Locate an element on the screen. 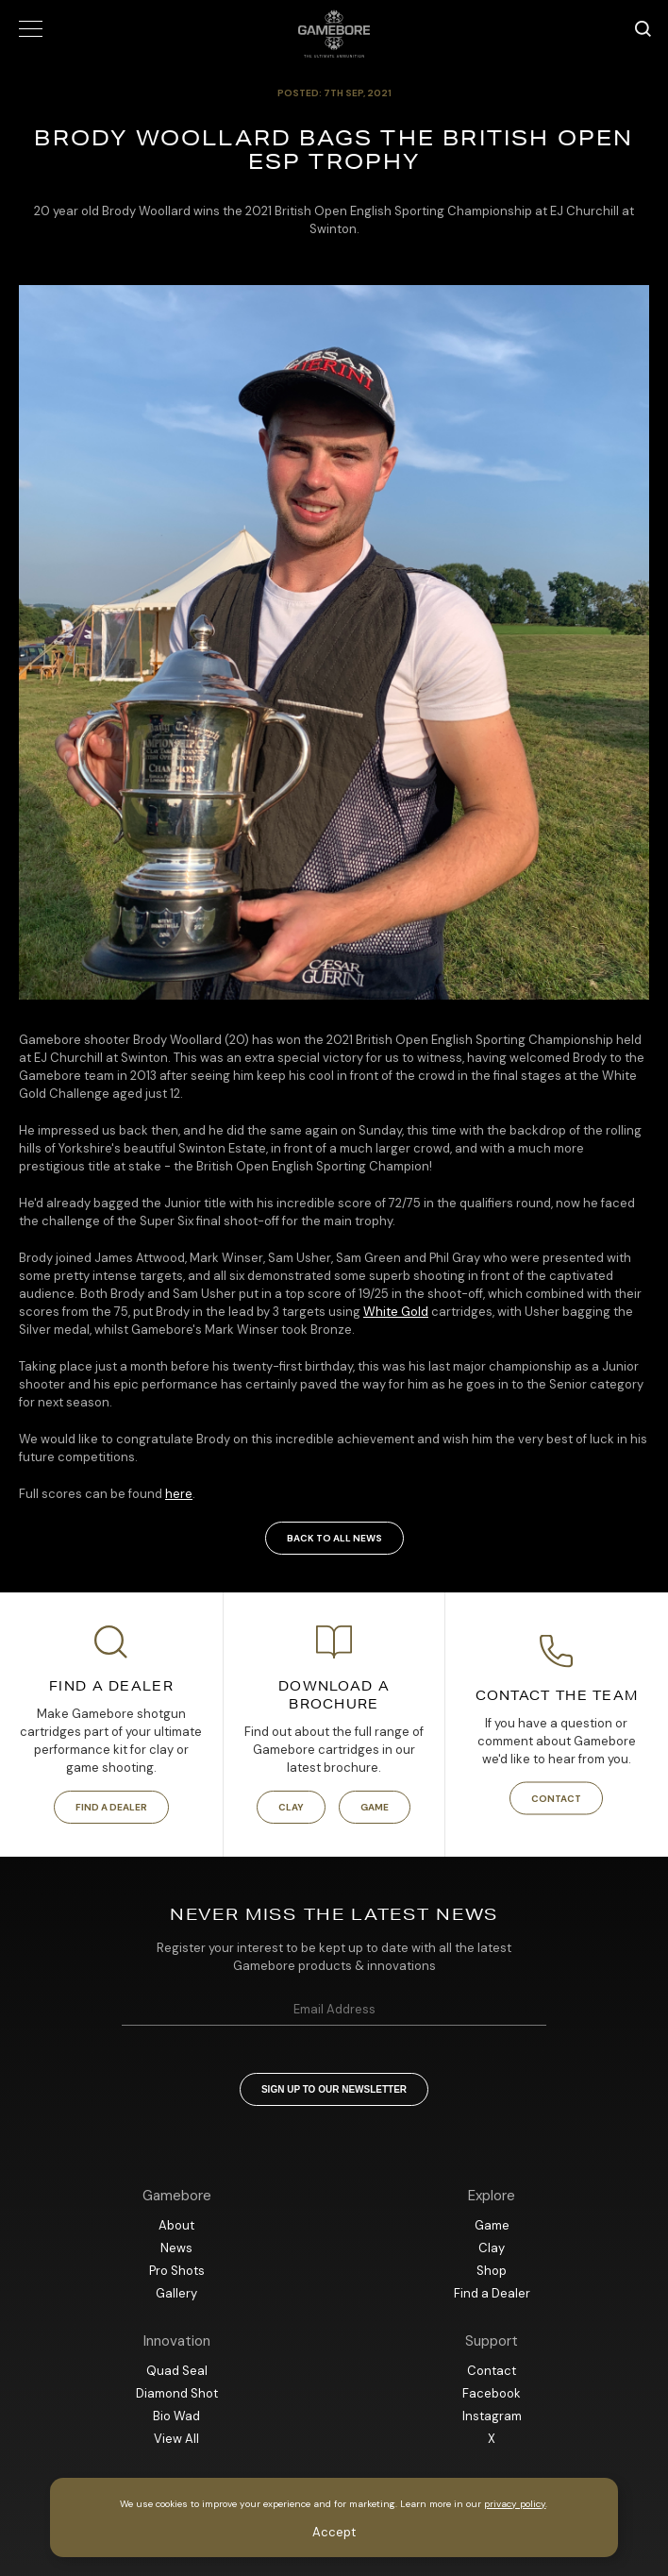 The height and width of the screenshot is (2576, 668). White Gold is located at coordinates (395, 1312).